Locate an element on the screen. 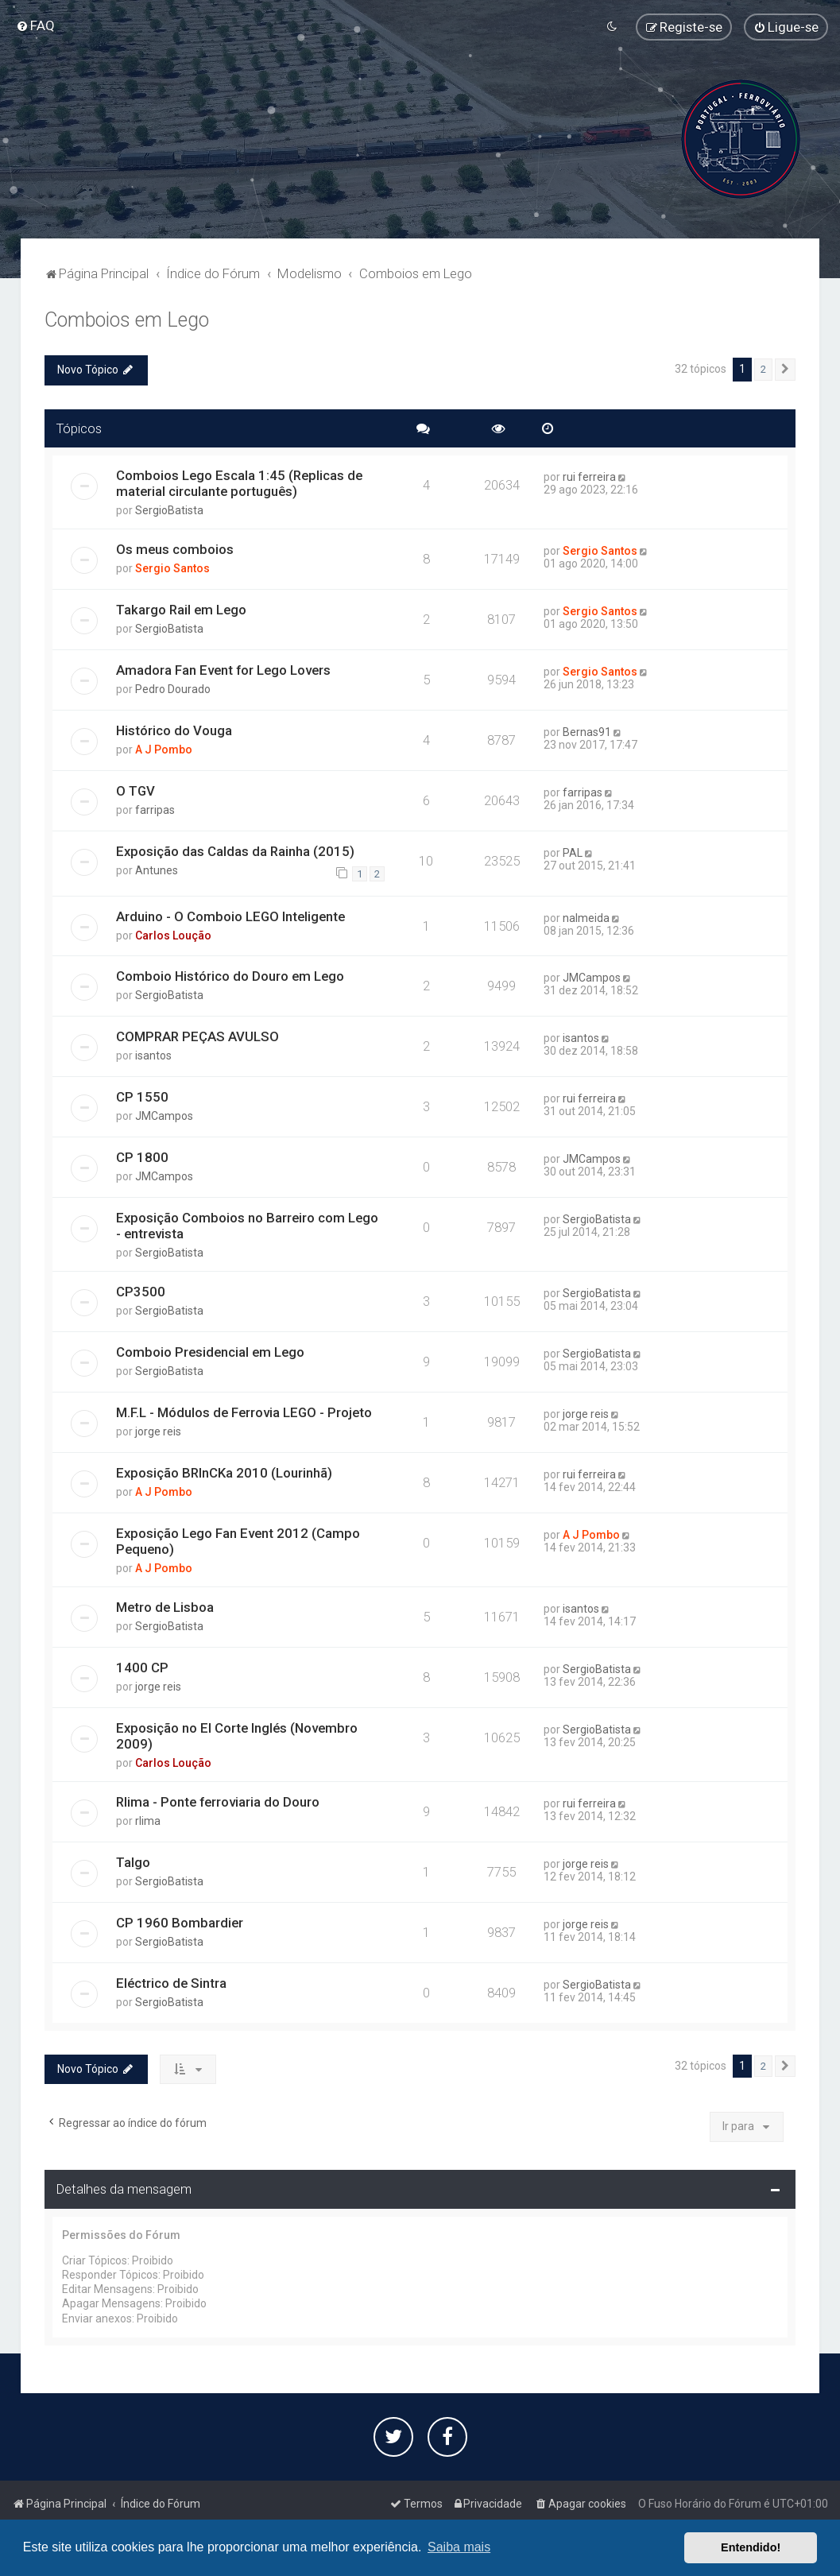  SergioBatista is located at coordinates (169, 510).